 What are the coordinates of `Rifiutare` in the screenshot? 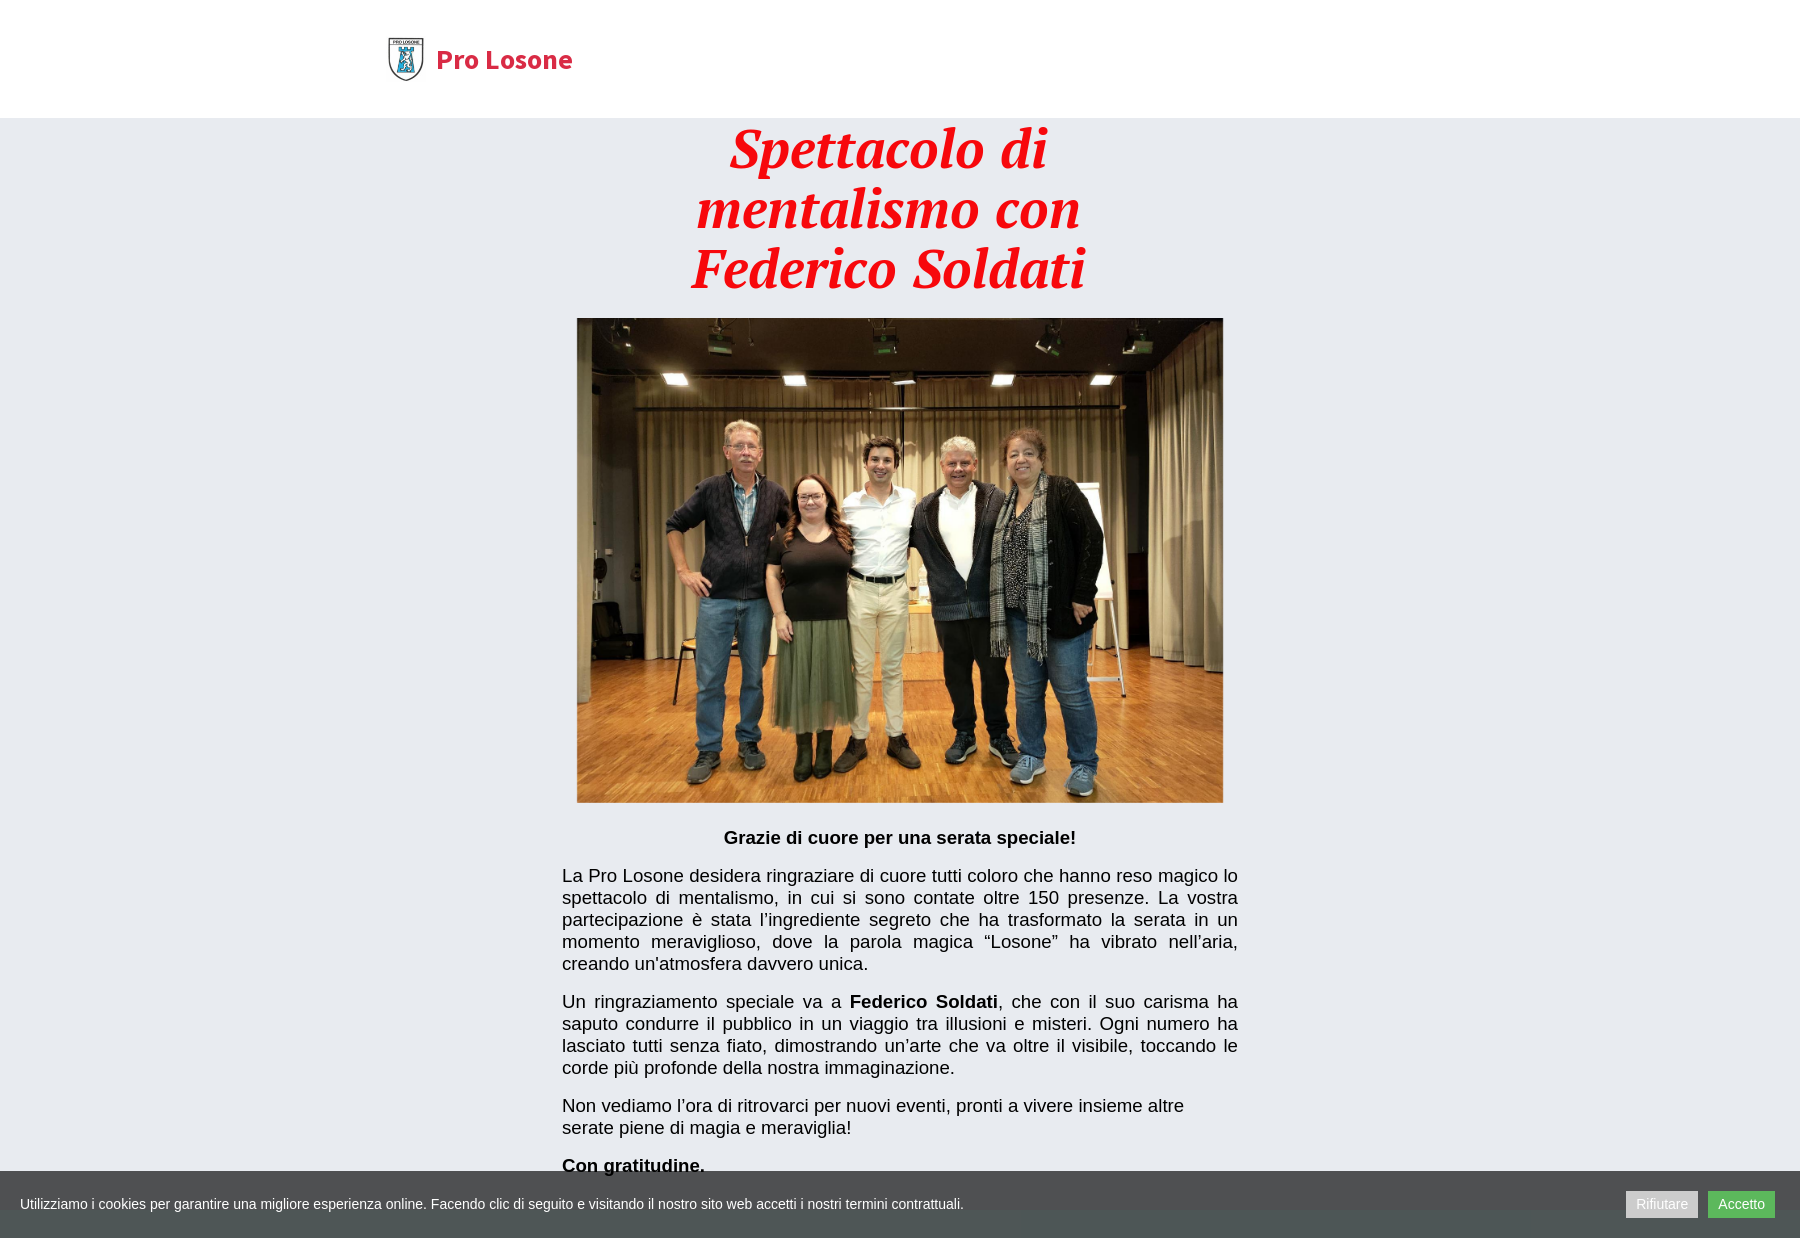 It's located at (1662, 1204).